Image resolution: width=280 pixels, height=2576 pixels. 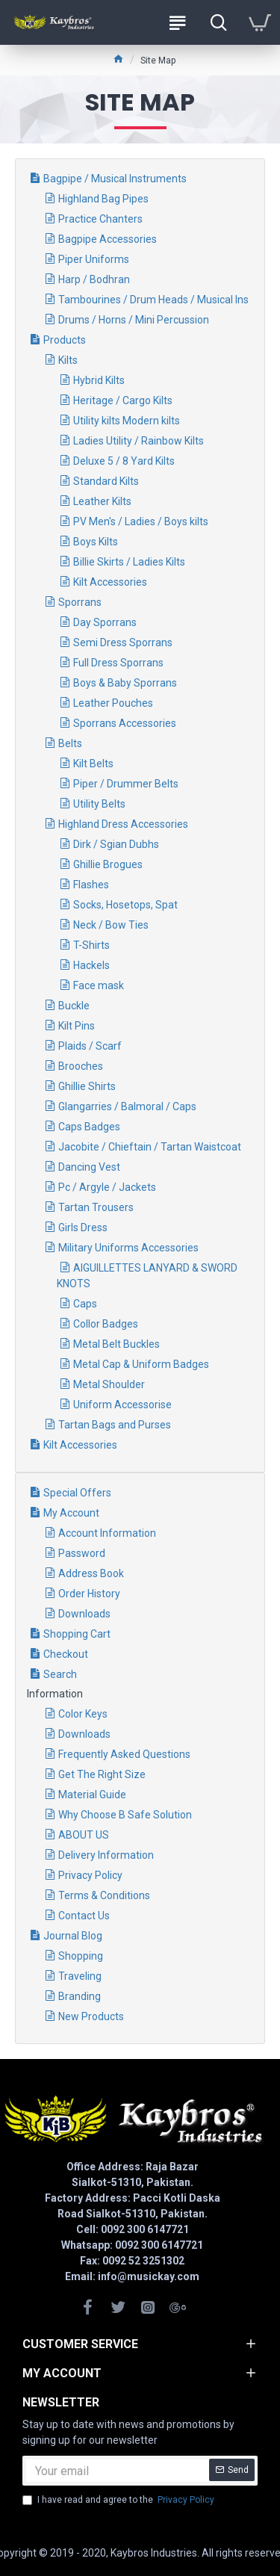 I want to click on Leather Kilts, so click(x=102, y=501).